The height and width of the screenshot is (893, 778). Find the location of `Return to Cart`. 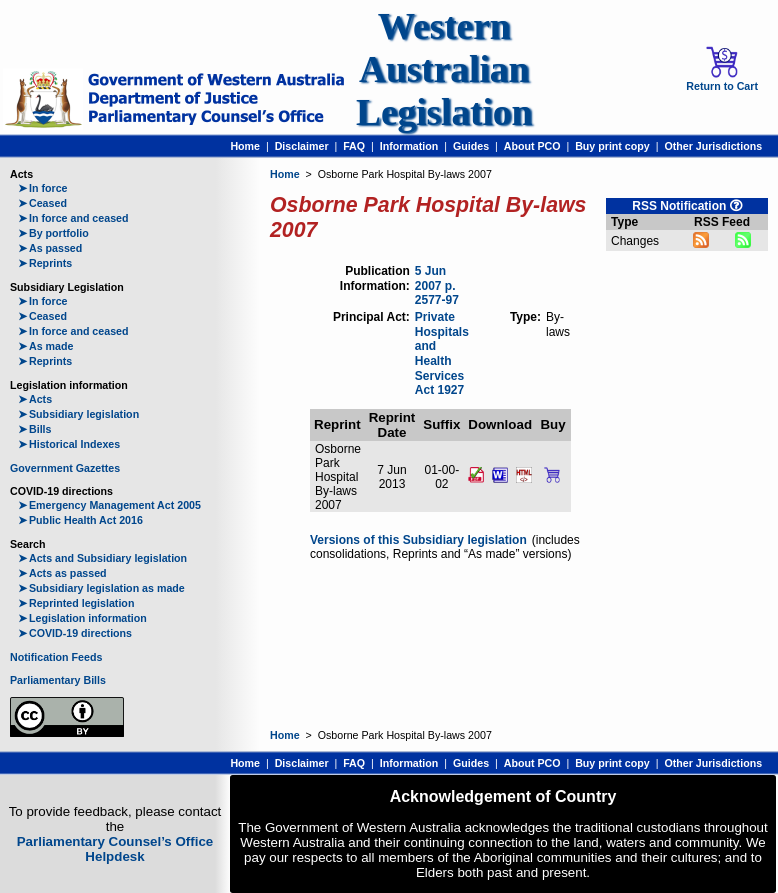

Return to Cart is located at coordinates (722, 69).